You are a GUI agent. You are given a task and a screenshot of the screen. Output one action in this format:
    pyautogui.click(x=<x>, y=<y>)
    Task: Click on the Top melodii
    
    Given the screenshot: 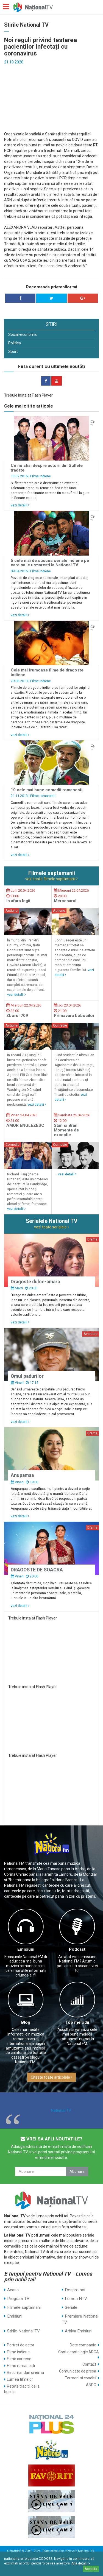 What is the action you would take?
    pyautogui.click(x=77, y=2022)
    